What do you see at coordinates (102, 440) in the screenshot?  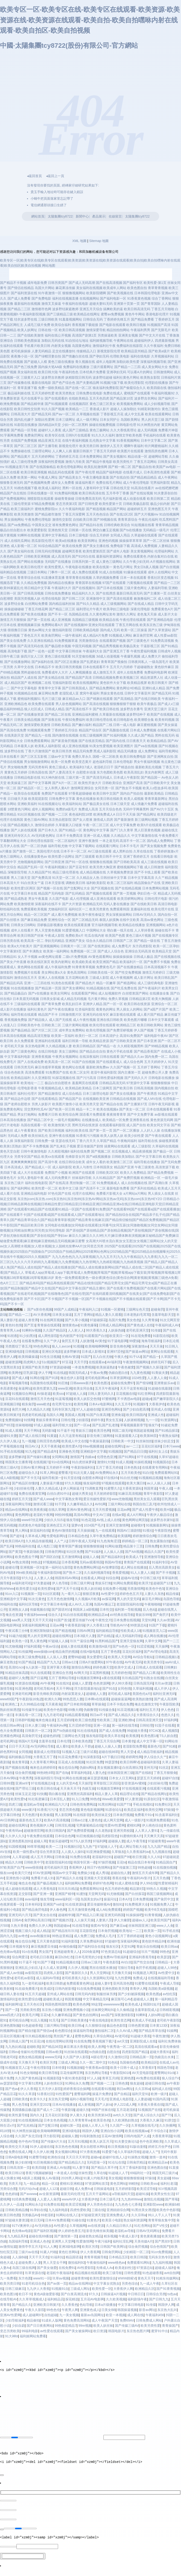 I see `乱伦熟女中文字幕` at bounding box center [102, 440].